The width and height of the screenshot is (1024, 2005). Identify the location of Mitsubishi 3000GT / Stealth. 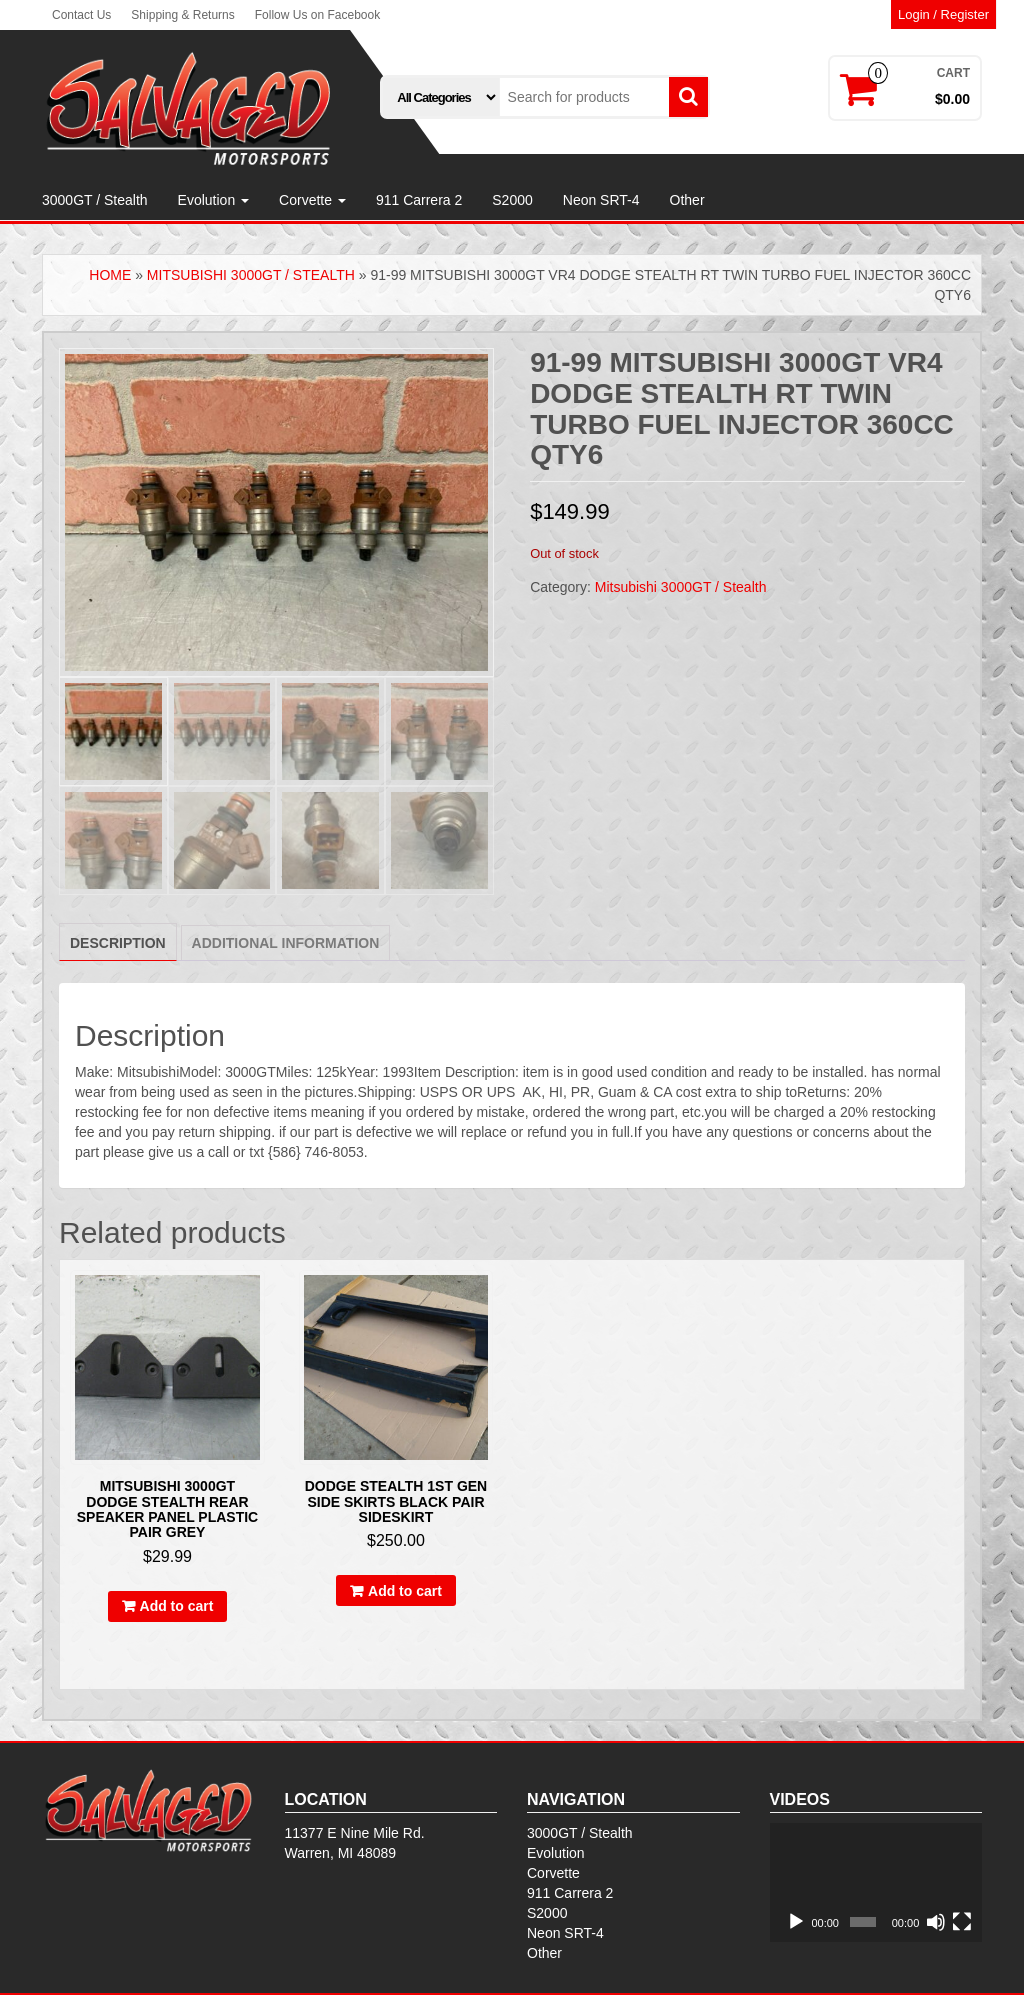
(251, 275).